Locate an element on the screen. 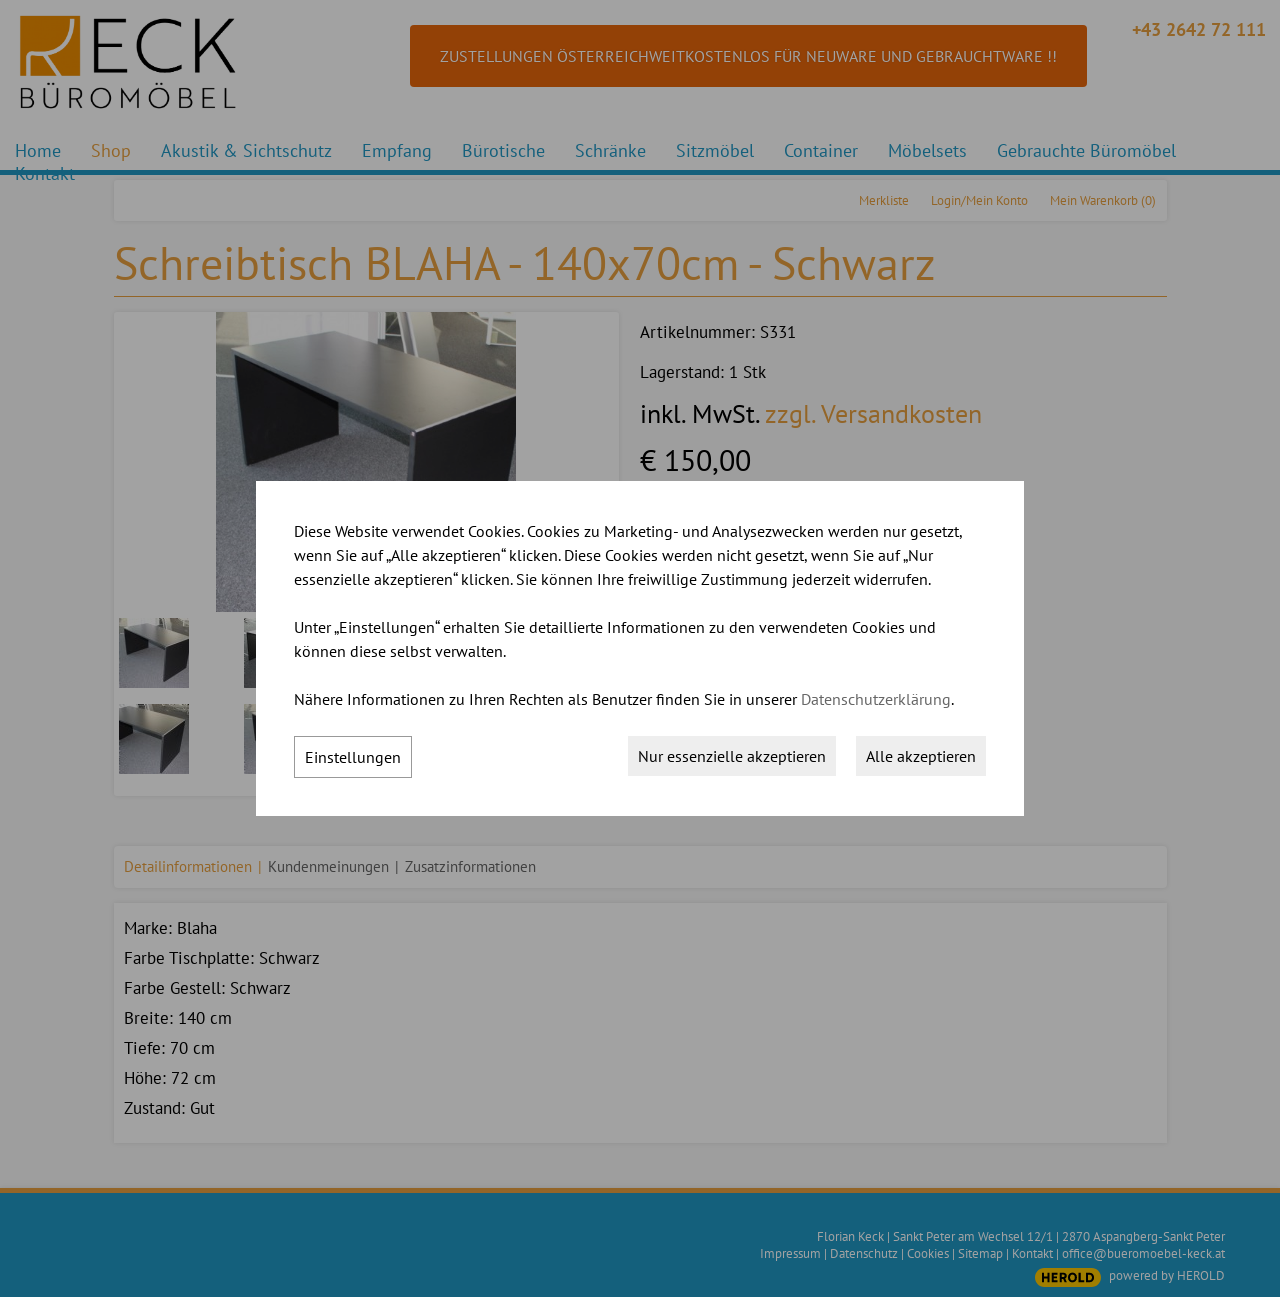 The image size is (1280, 1297). Alle akzeptieren is located at coordinates (921, 756).